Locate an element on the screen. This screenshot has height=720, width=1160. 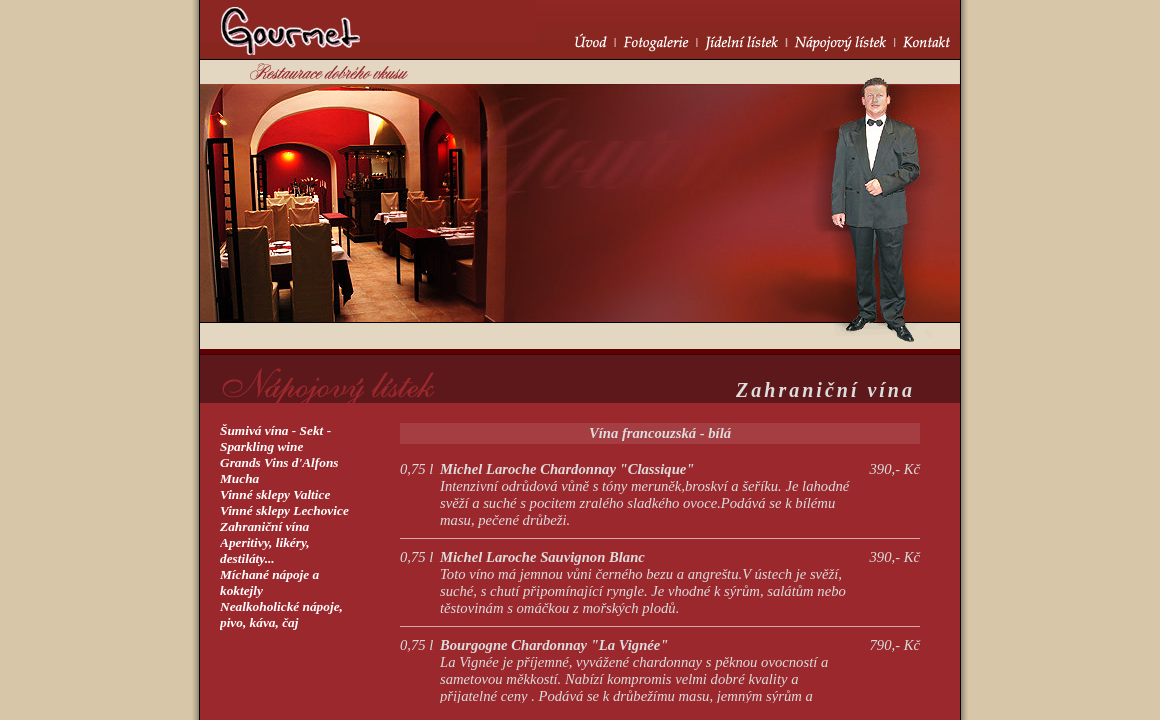
Šumivá vína - Sekt -Sparkling wine is located at coordinates (275, 438).